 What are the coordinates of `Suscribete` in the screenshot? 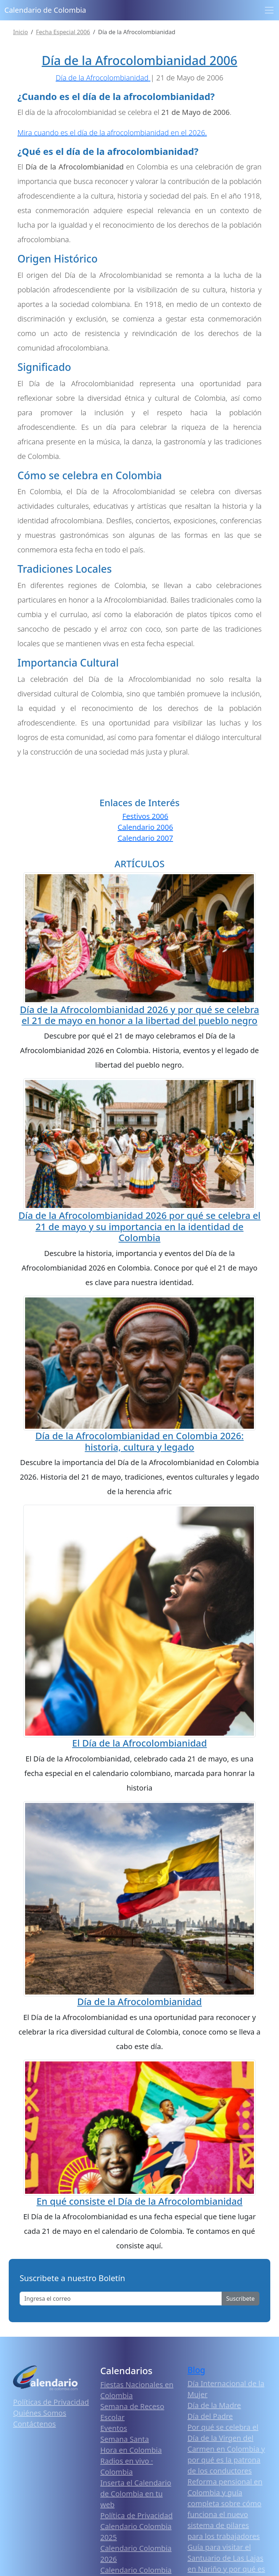 It's located at (240, 2299).